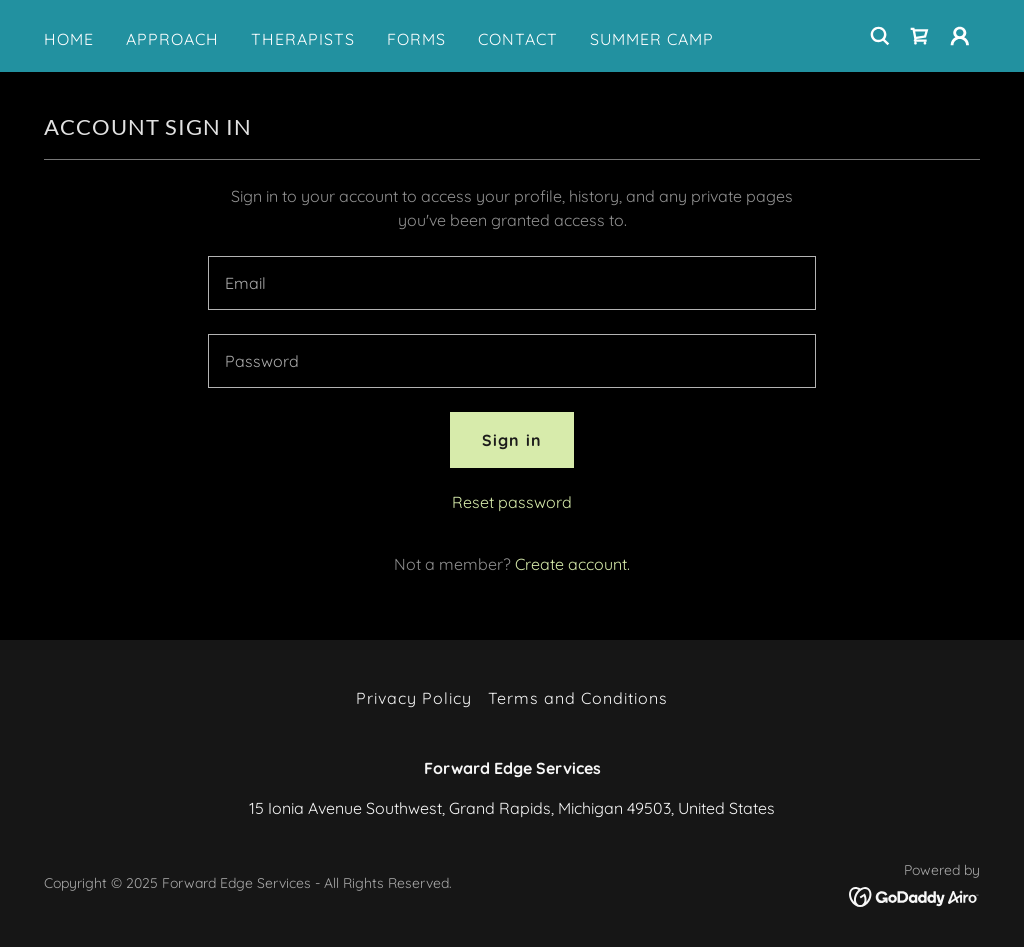 Image resolution: width=1024 pixels, height=947 pixels. I want to click on FORMS [link], so click(416, 39).